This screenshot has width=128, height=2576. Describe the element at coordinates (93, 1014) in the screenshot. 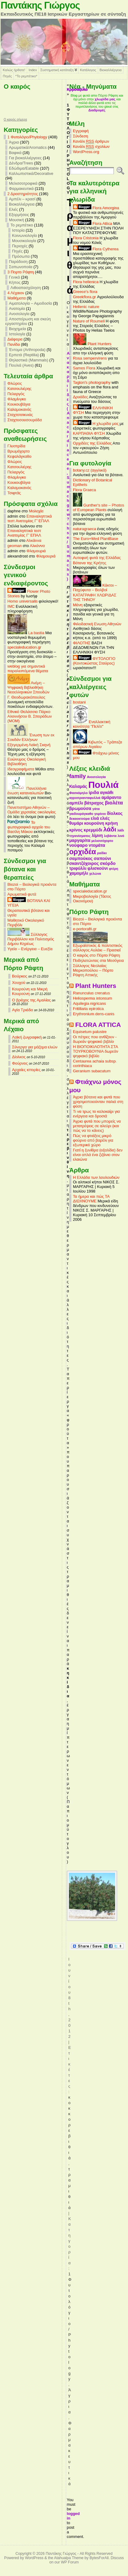

I see `Erythronium dens-canis` at that location.